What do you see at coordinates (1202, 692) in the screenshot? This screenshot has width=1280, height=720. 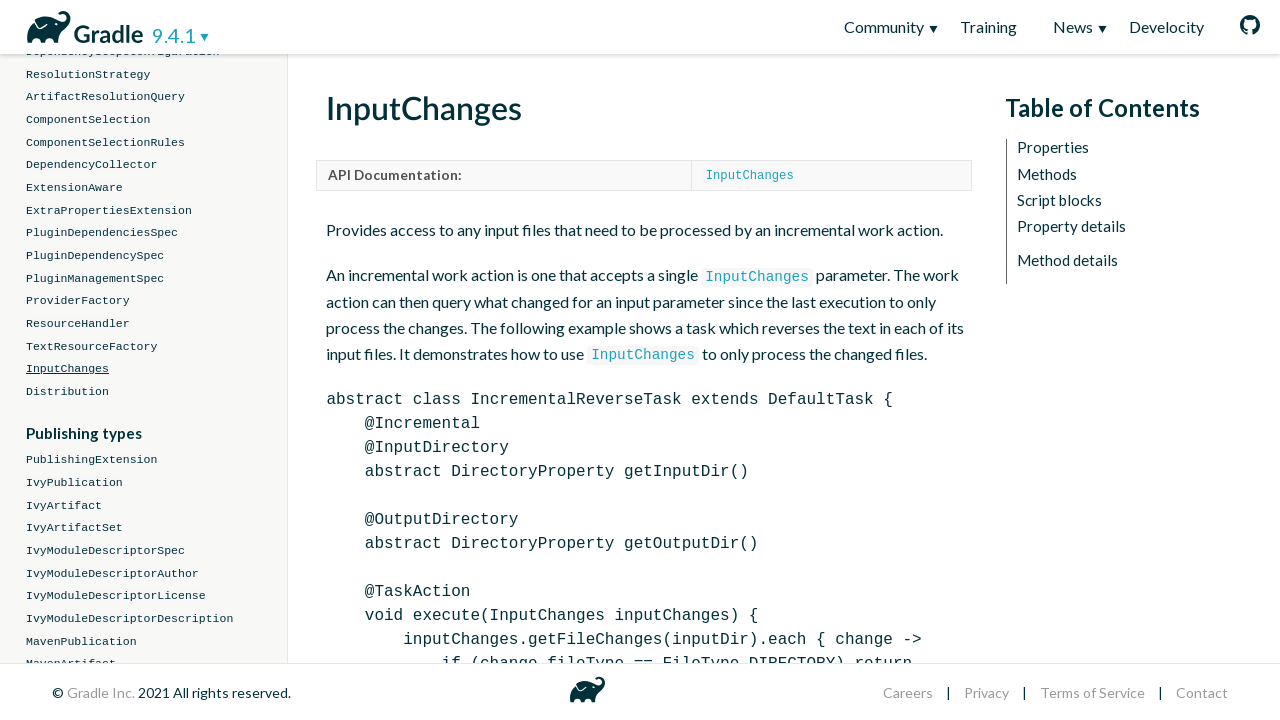 I see `Contact` at bounding box center [1202, 692].